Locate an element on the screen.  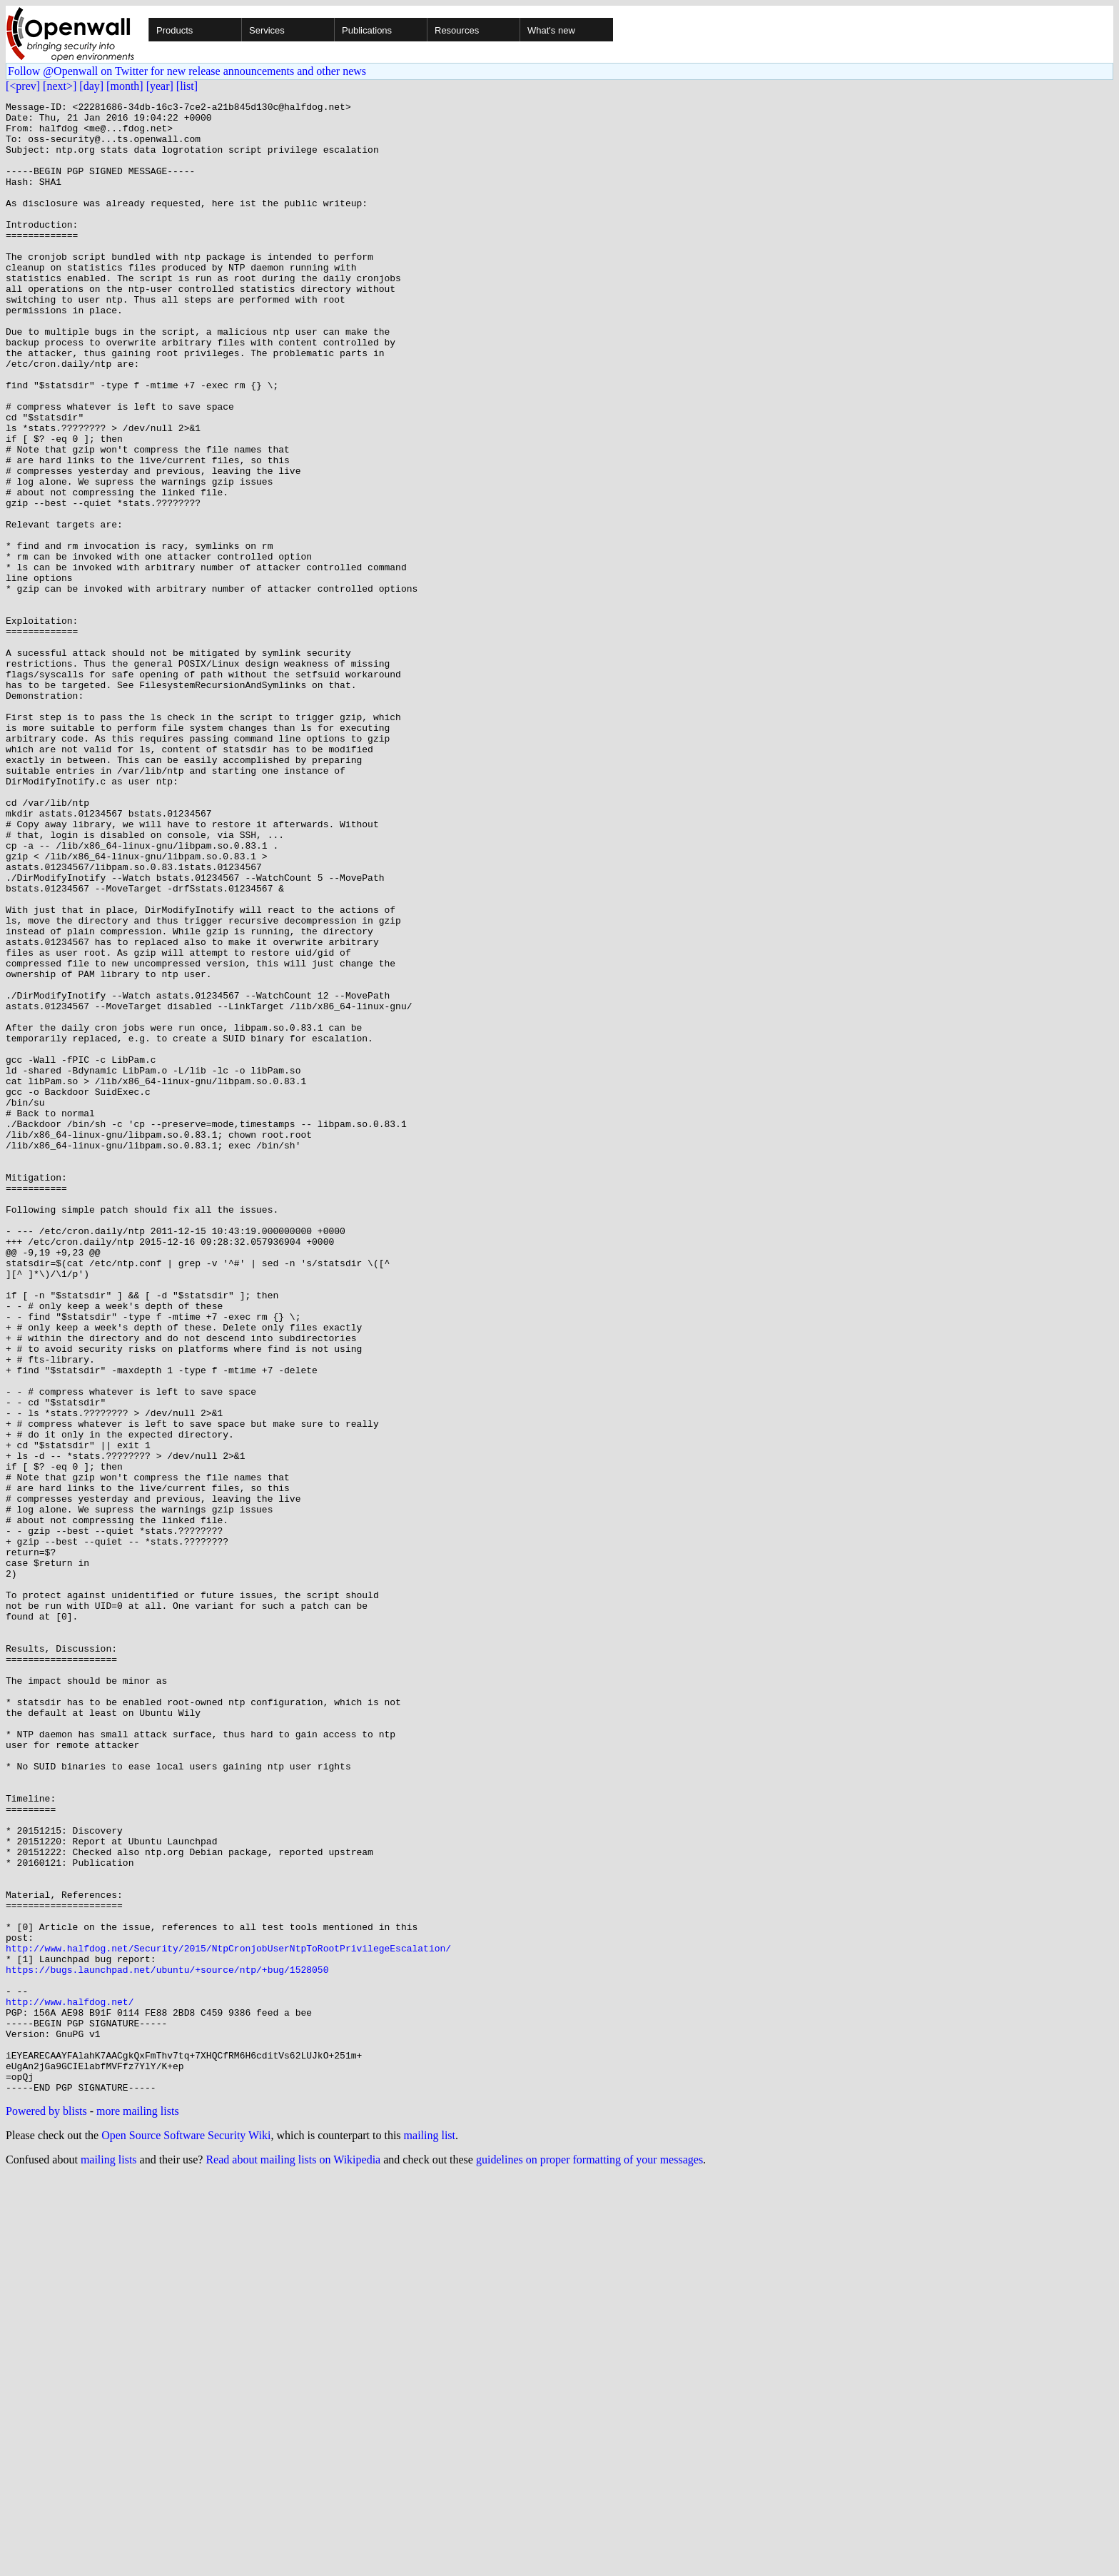
Publications is located at coordinates (367, 30).